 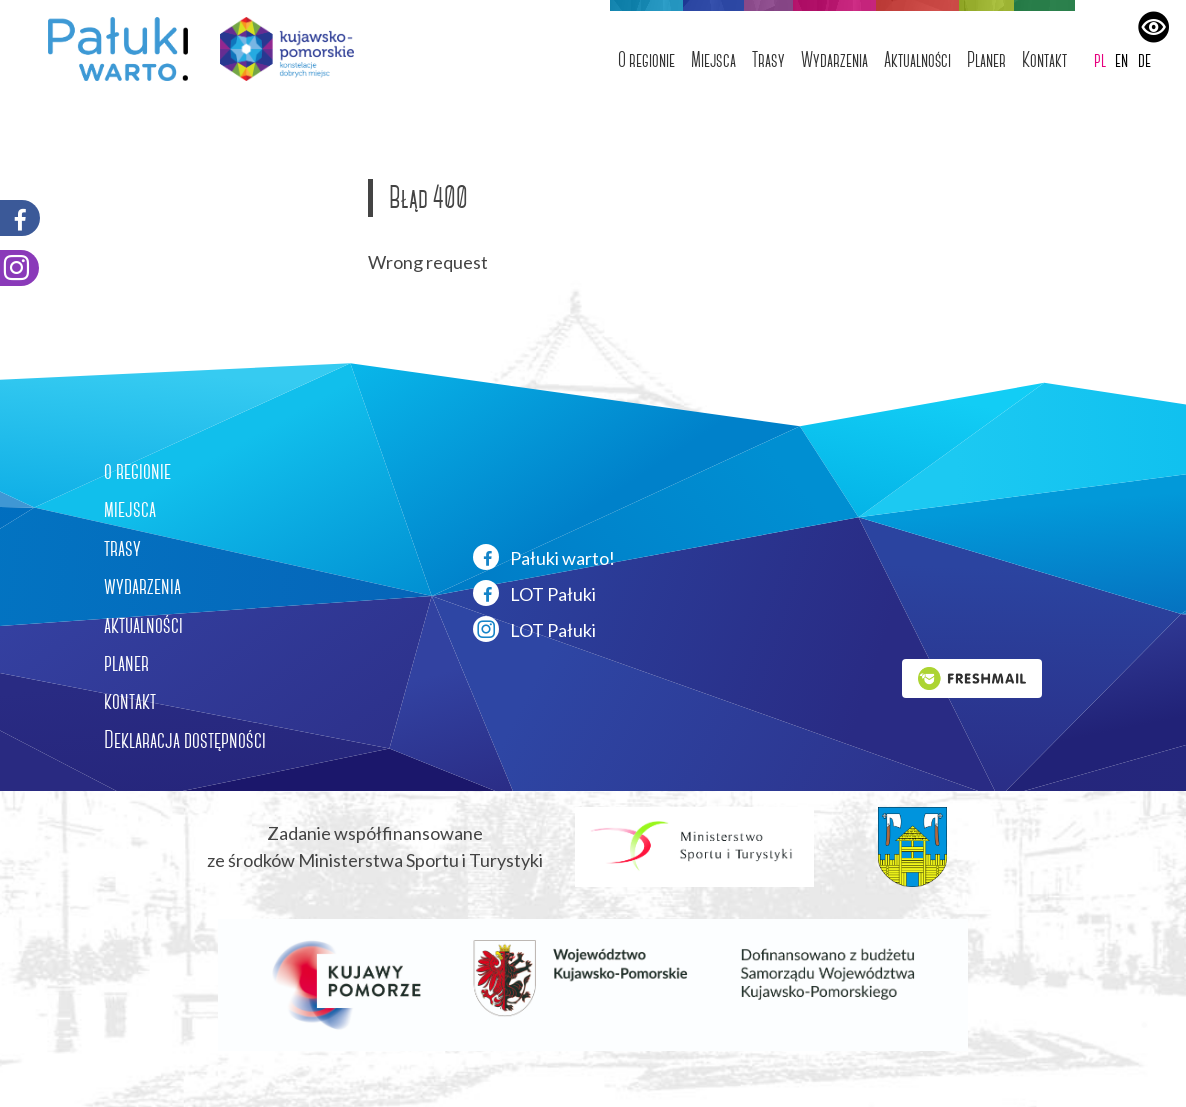 I want to click on Miejsca, so click(x=713, y=59).